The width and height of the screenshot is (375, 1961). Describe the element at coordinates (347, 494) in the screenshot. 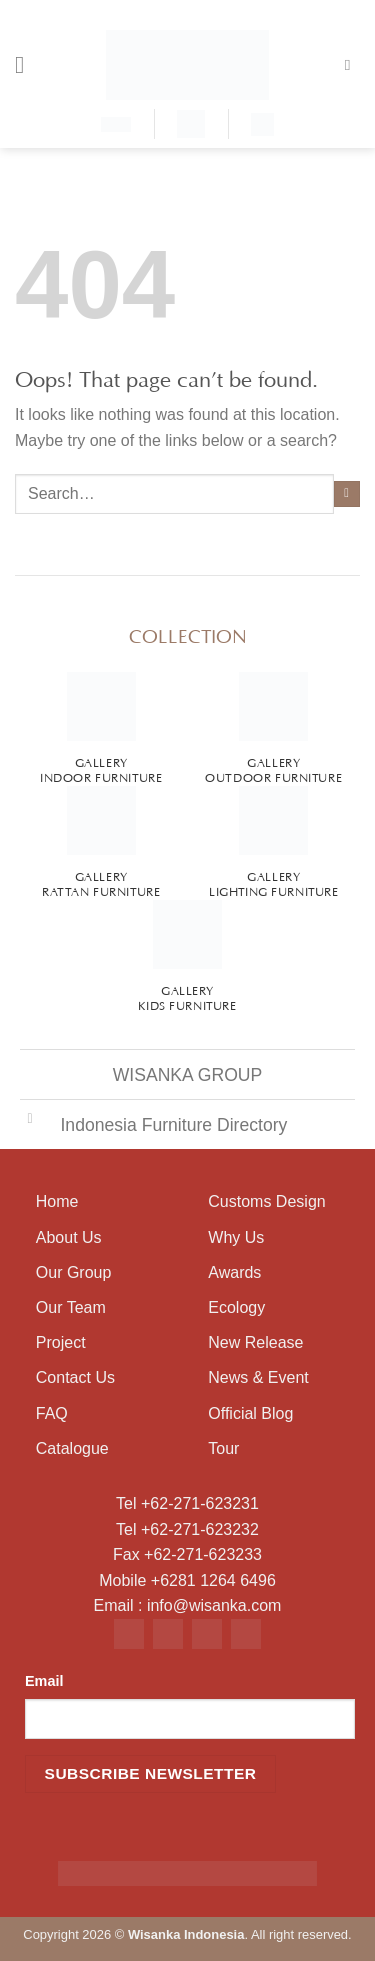

I see `[Submit]` at that location.